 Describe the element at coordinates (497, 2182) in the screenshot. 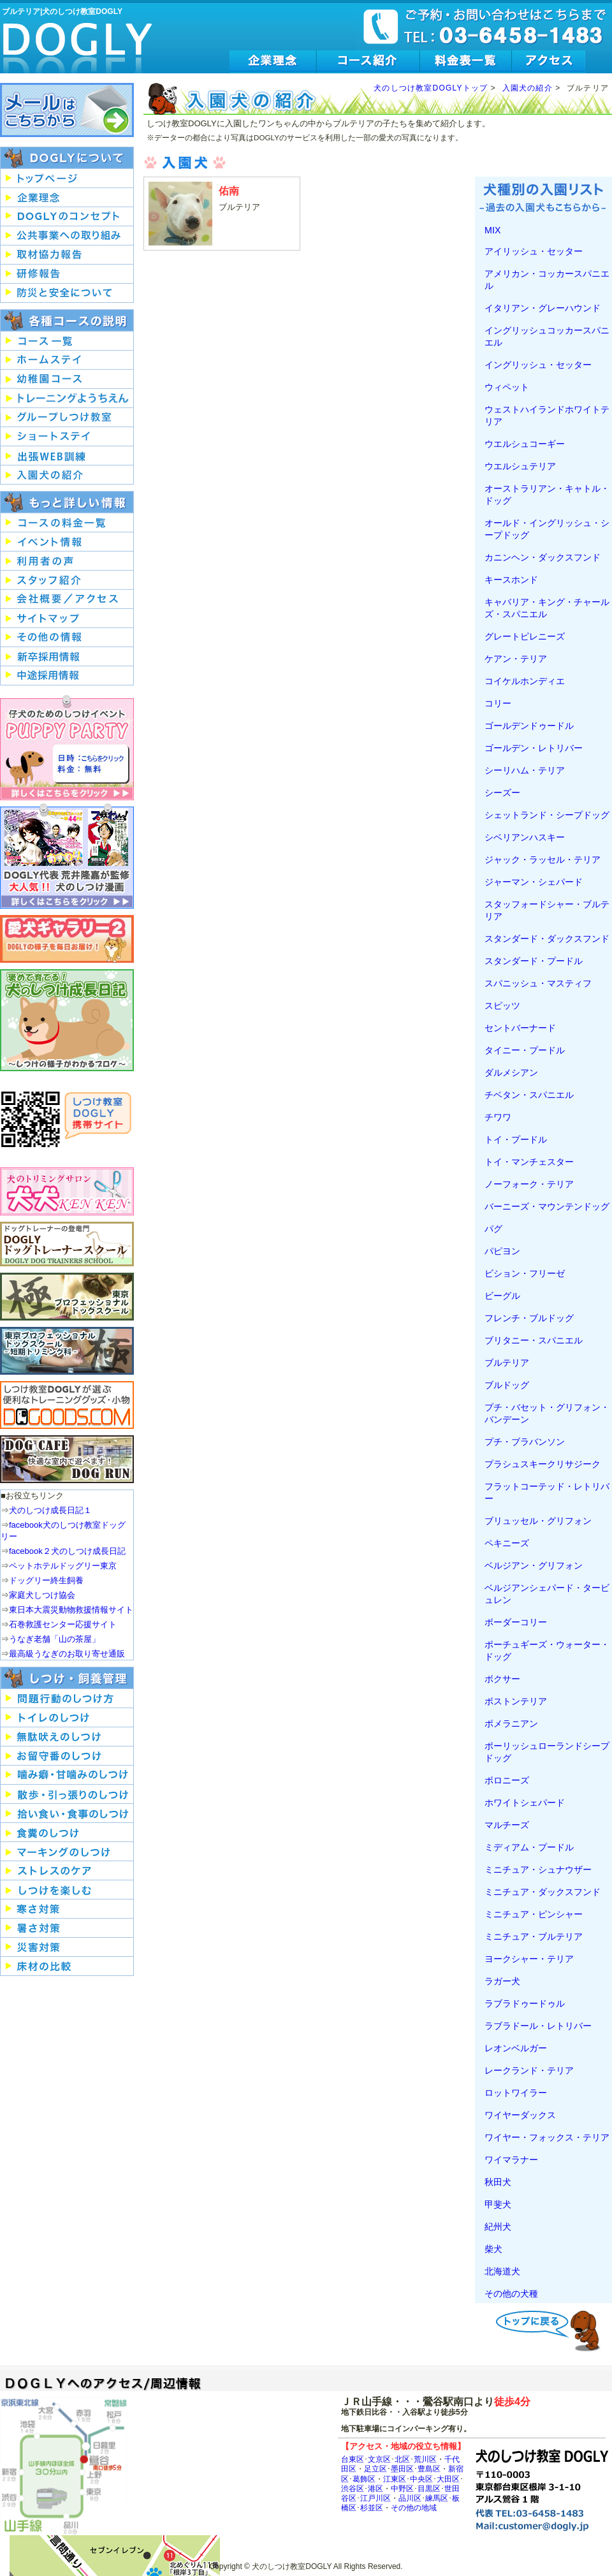

I see `秋田犬` at that location.